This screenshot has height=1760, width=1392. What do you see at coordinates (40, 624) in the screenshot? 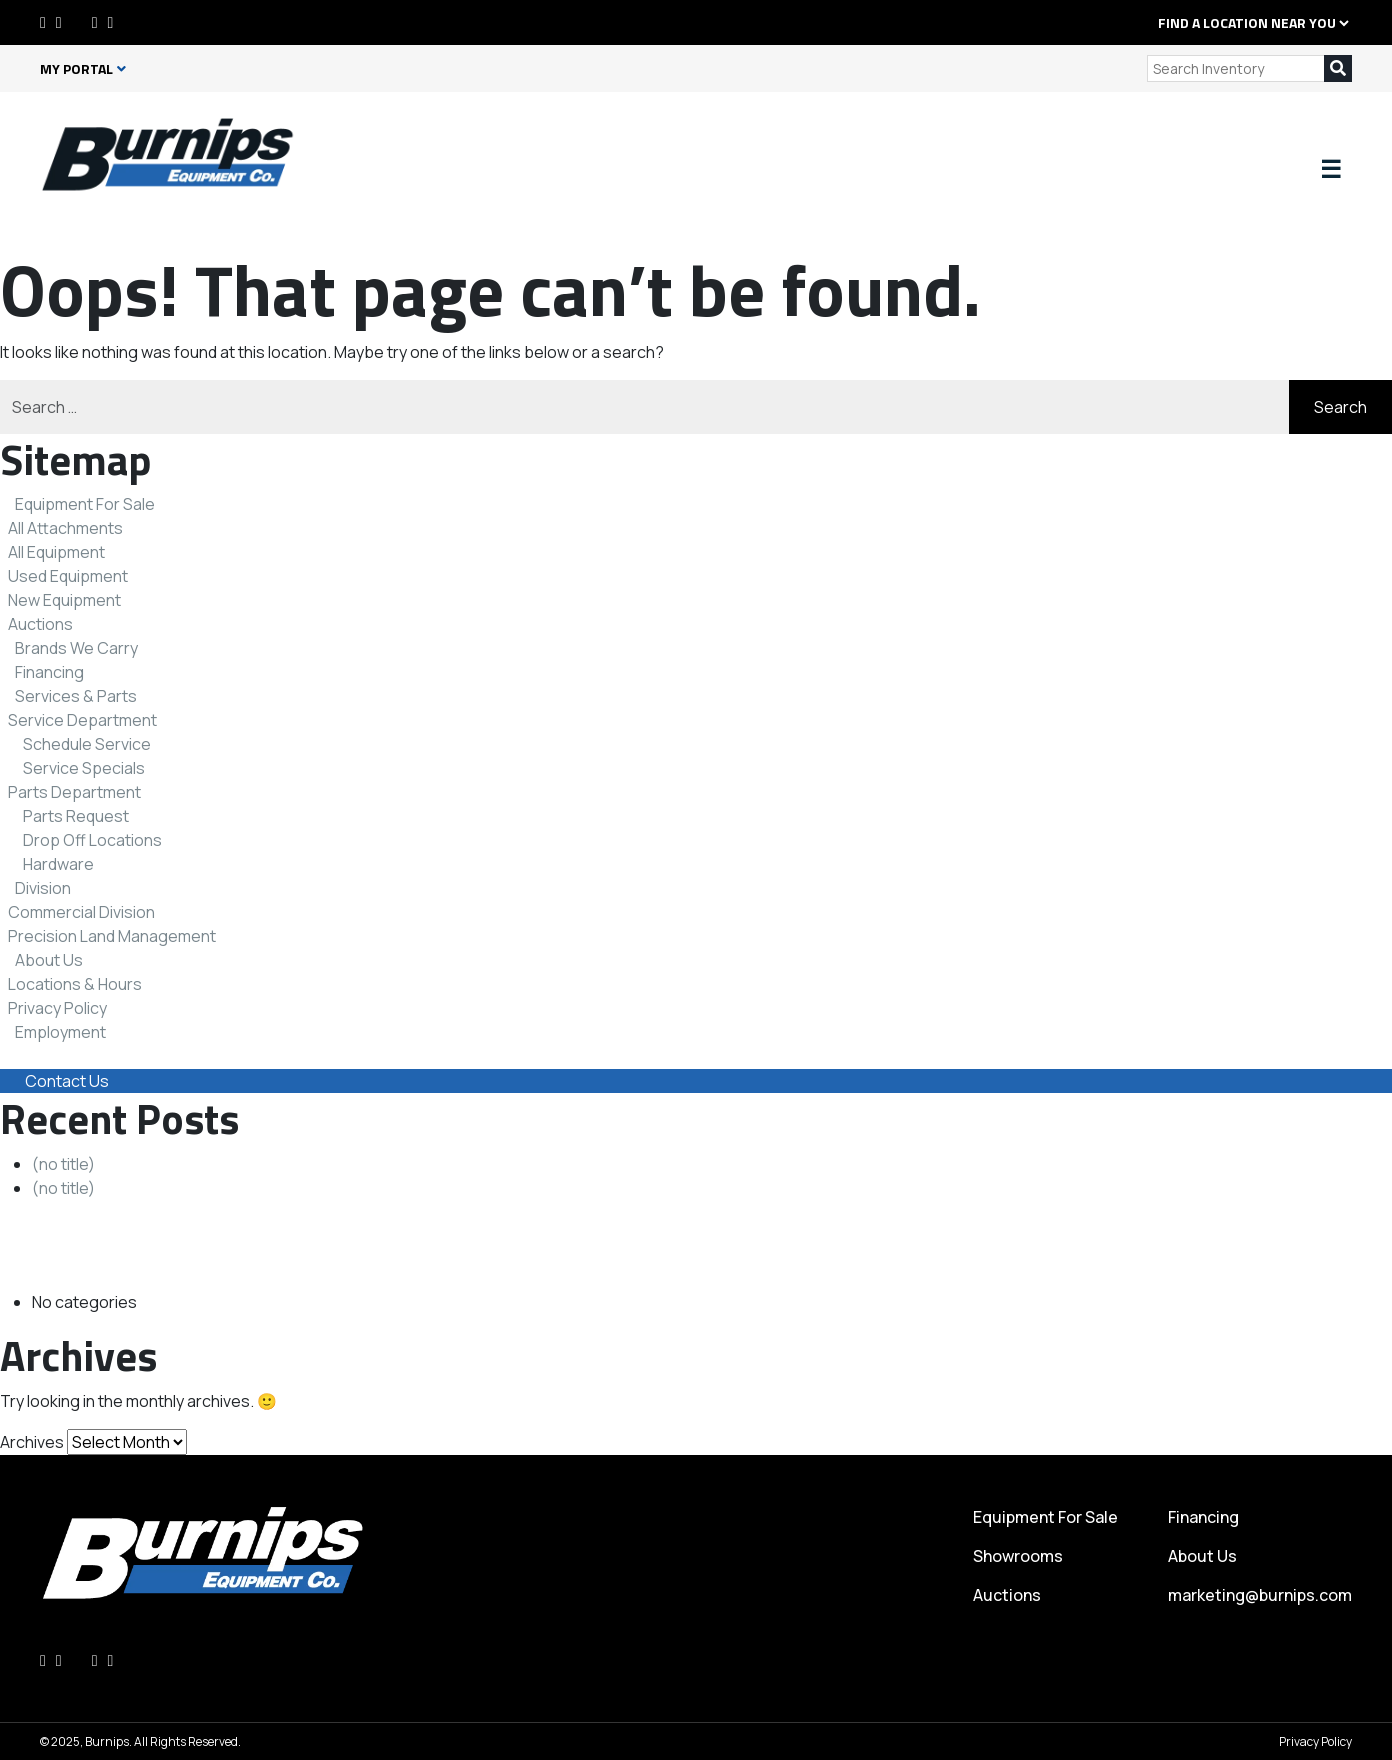
I see `Auctions` at bounding box center [40, 624].